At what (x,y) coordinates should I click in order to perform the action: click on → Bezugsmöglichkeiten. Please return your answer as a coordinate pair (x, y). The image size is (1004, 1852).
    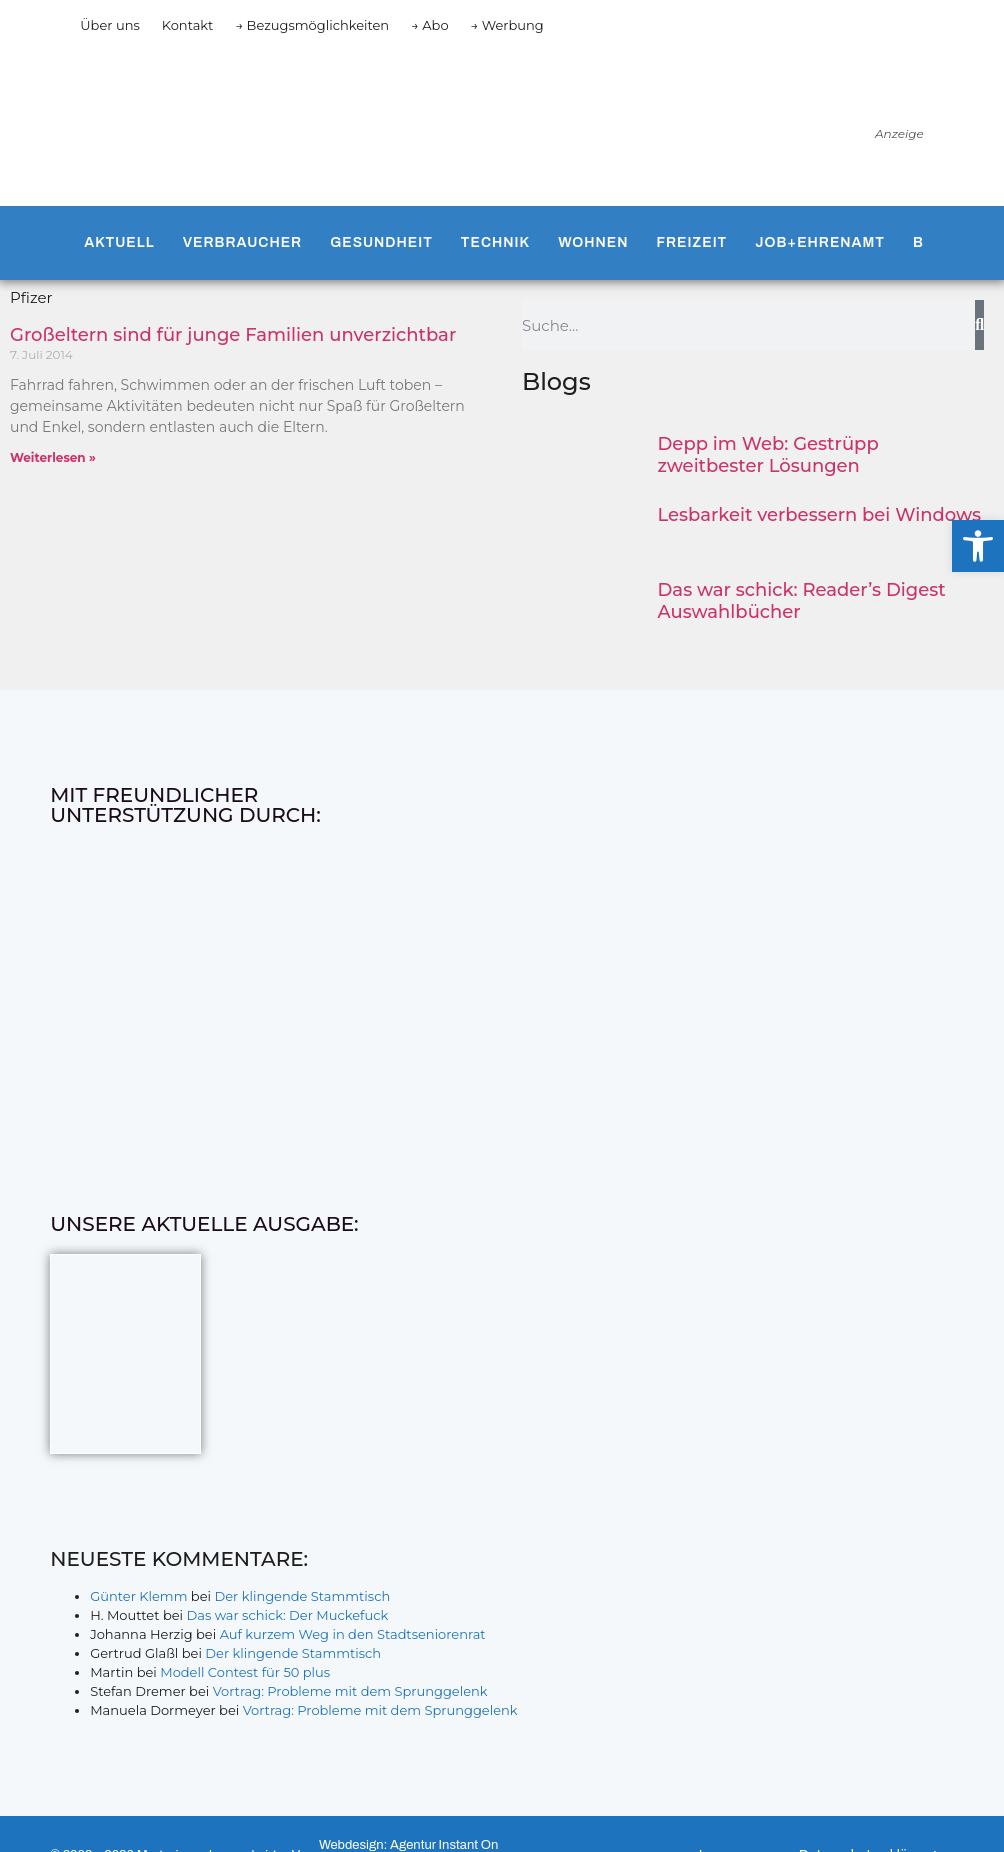
    Looking at the image, I should click on (312, 25).